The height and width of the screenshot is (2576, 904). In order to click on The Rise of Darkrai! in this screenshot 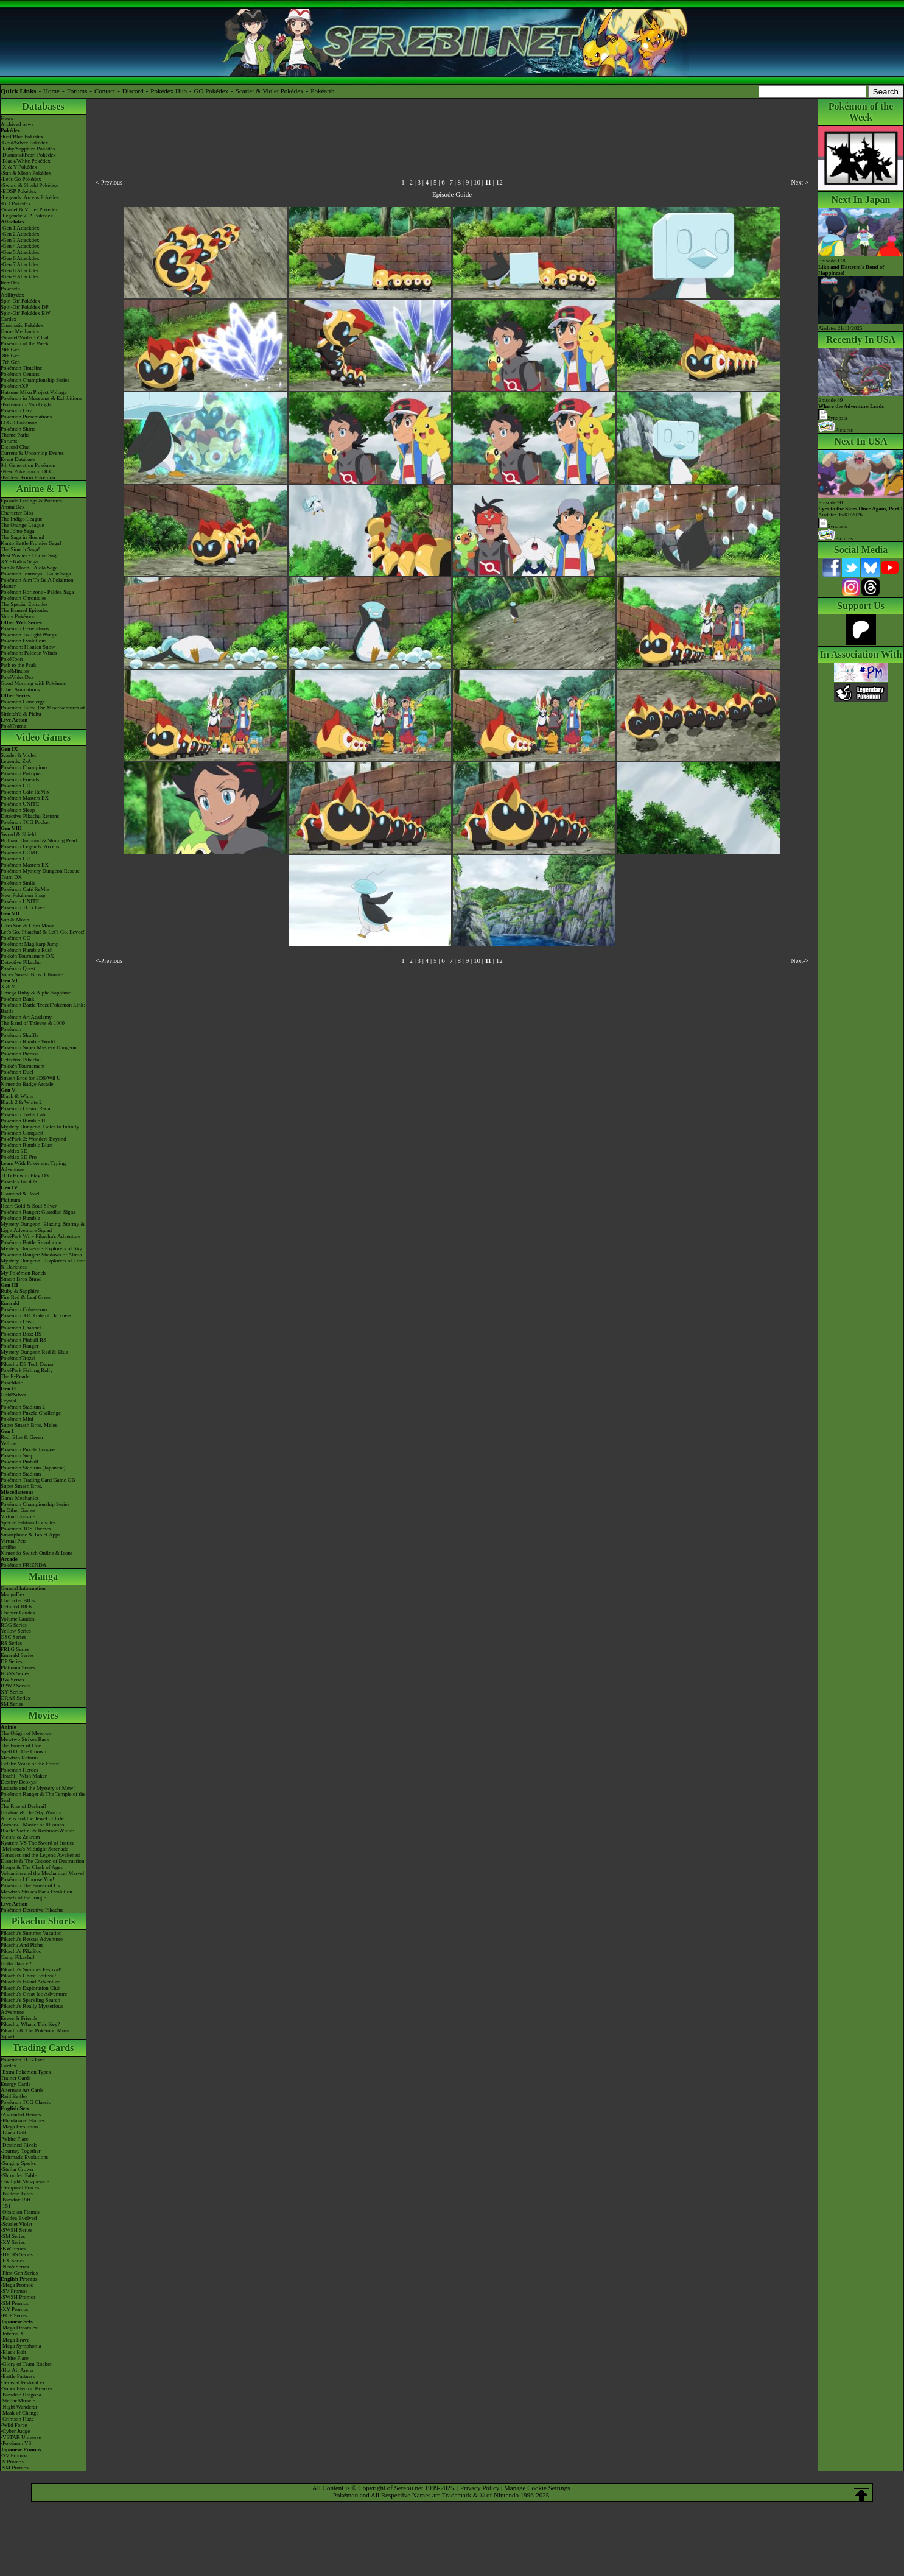, I will do `click(23, 1806)`.